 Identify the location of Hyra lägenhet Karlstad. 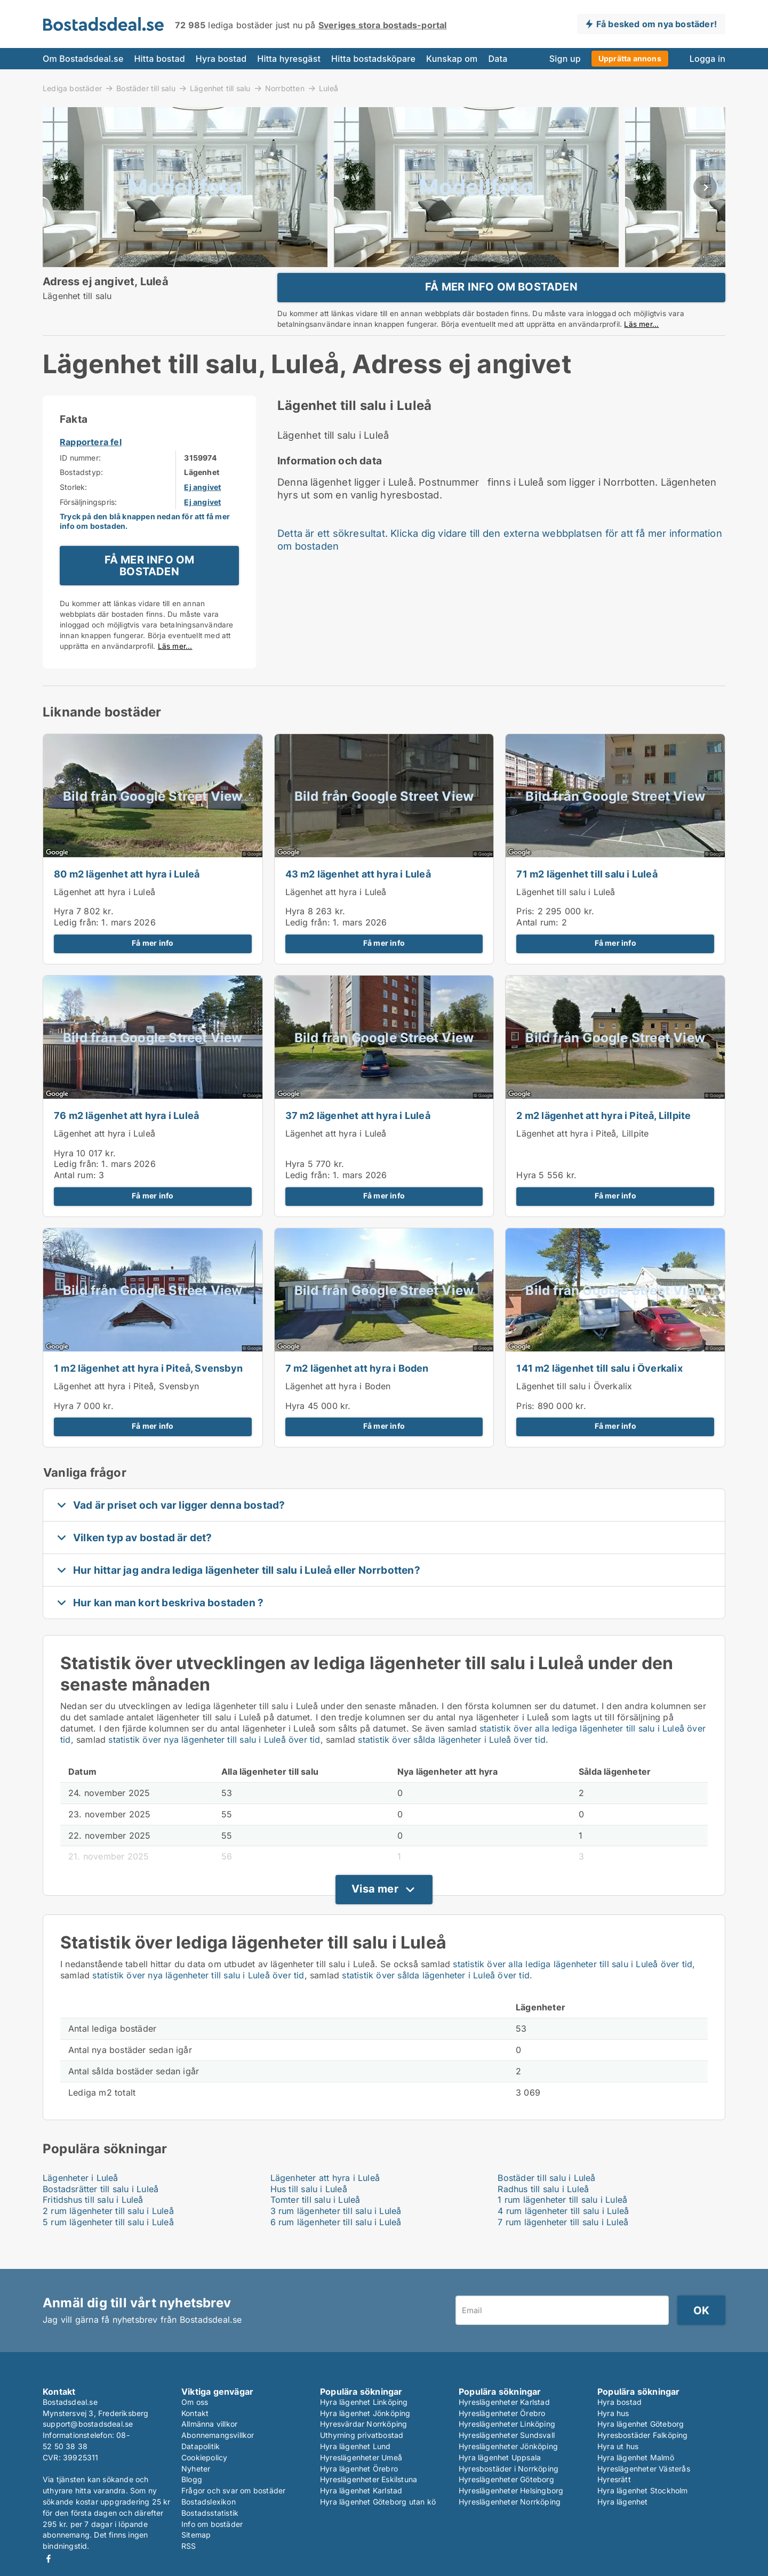
(361, 2490).